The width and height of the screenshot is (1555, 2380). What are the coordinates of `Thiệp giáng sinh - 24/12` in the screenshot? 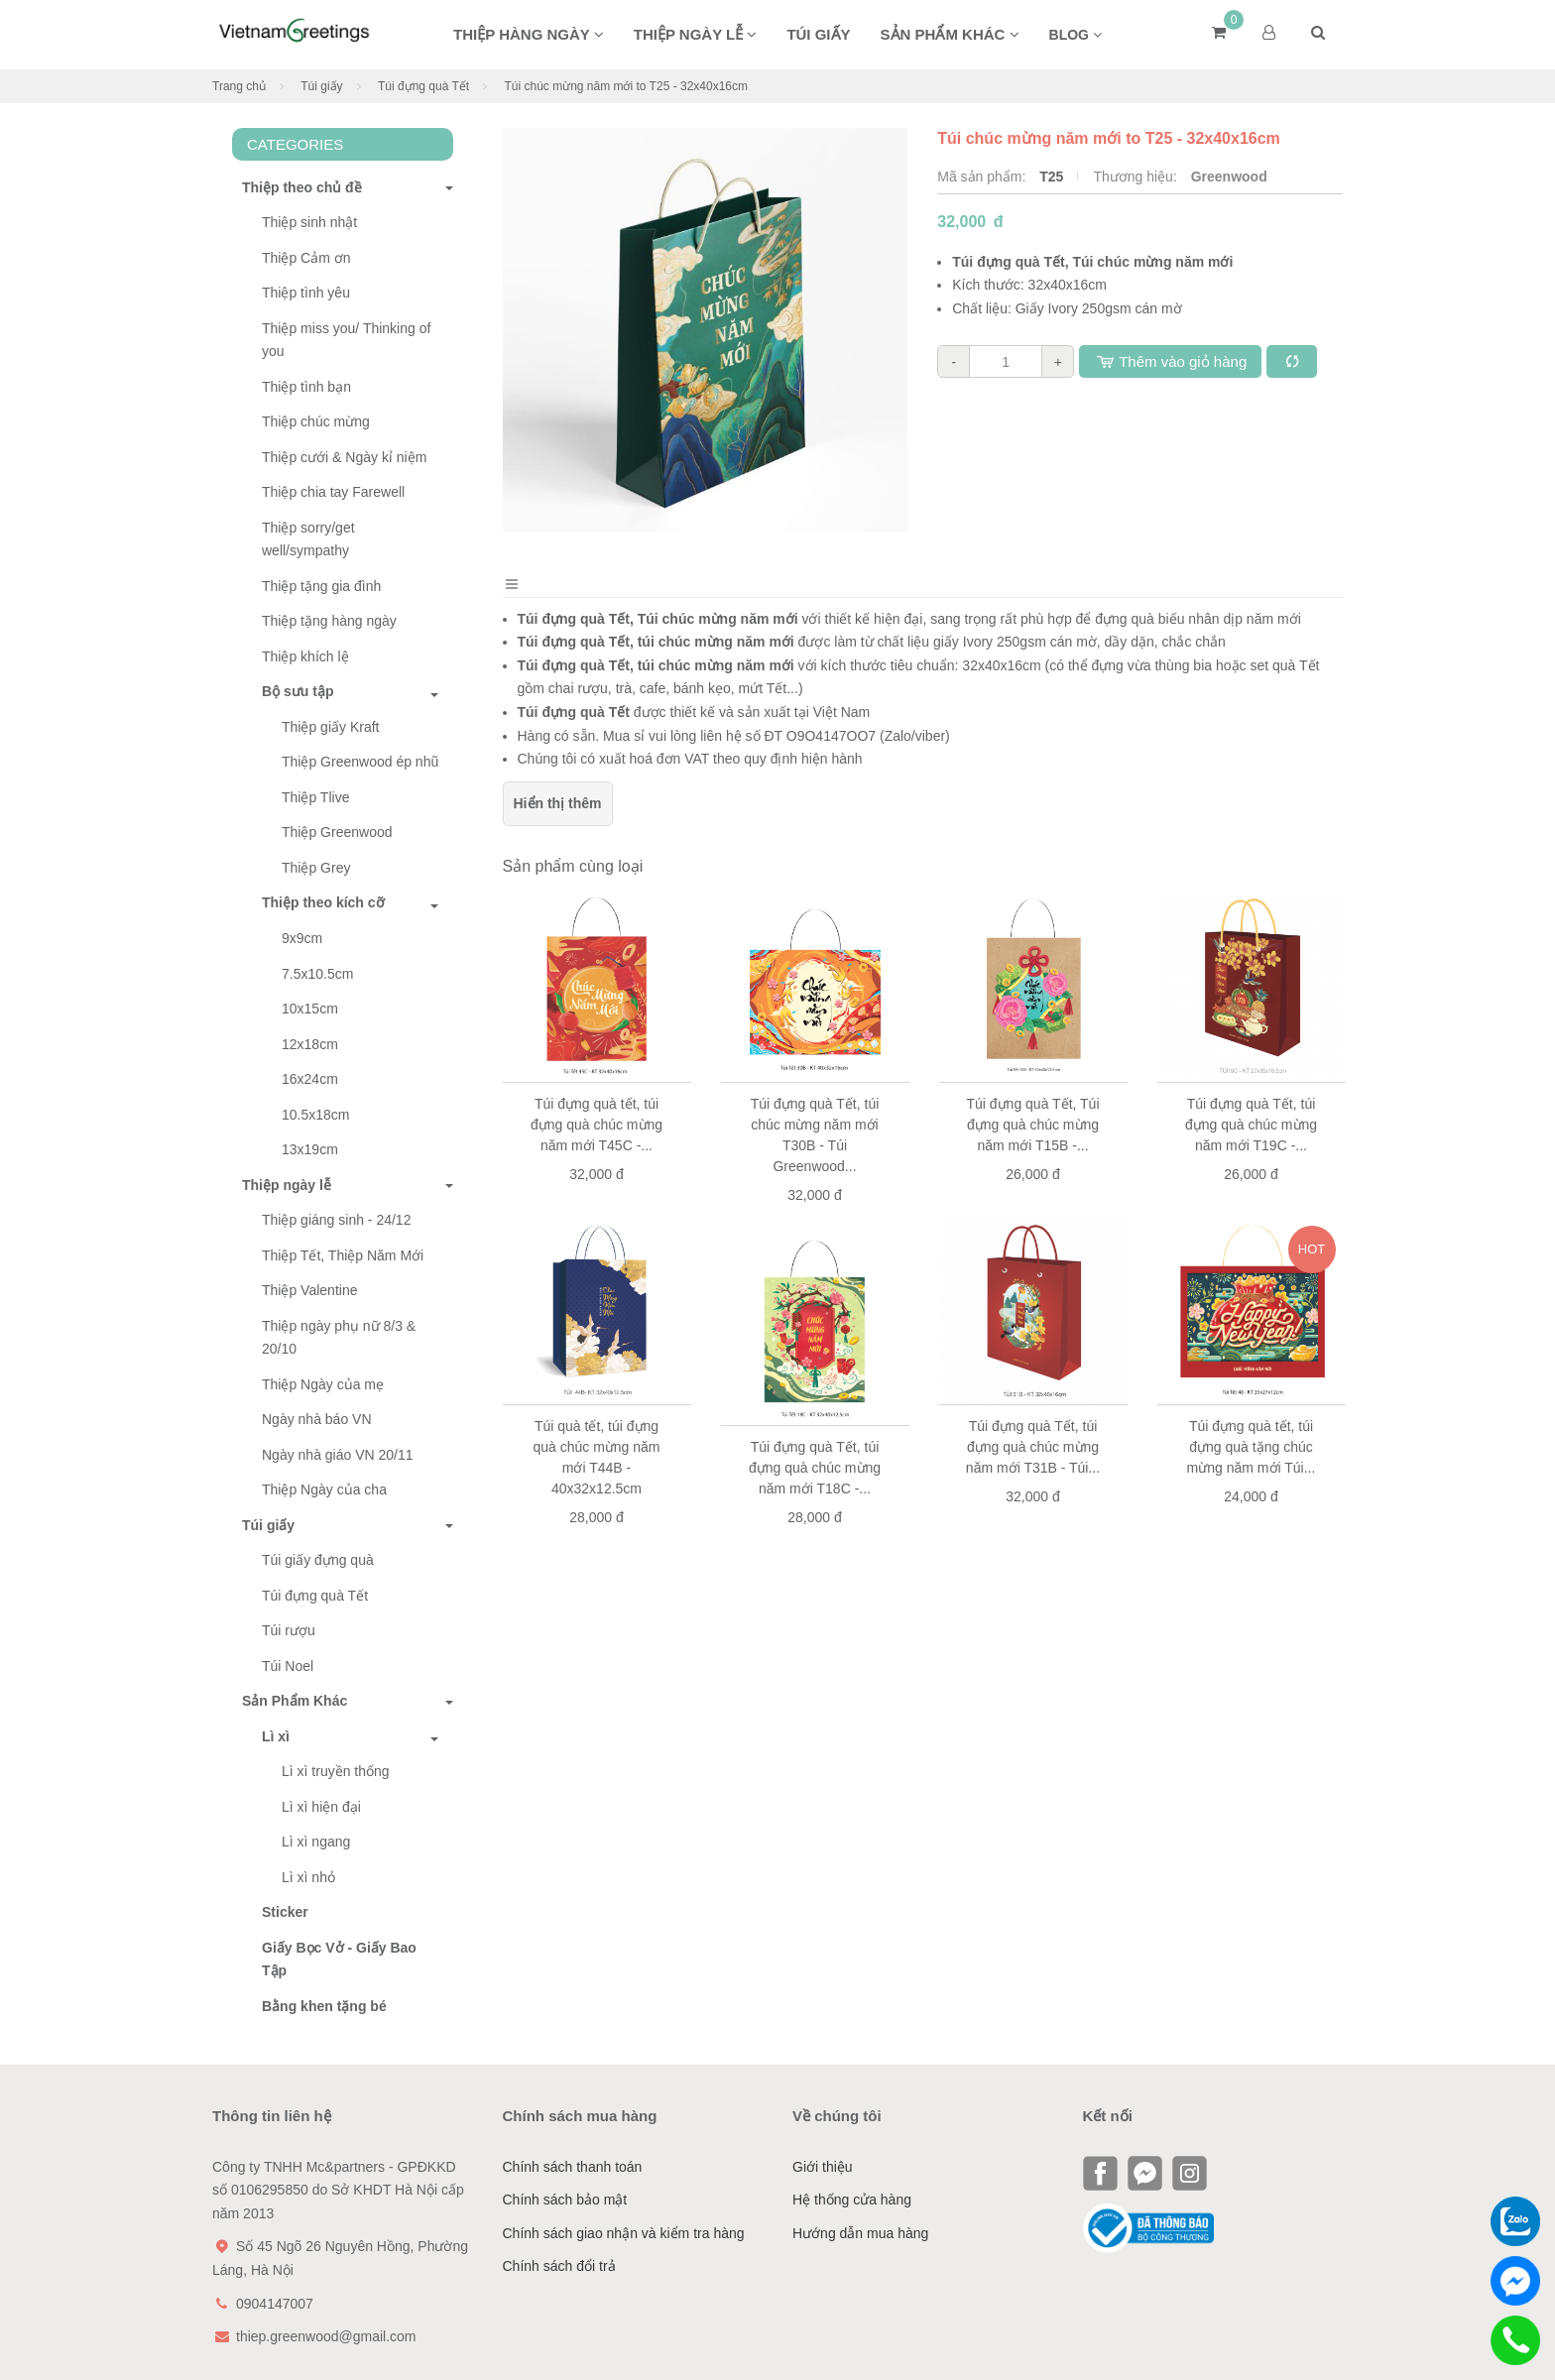 It's located at (336, 1220).